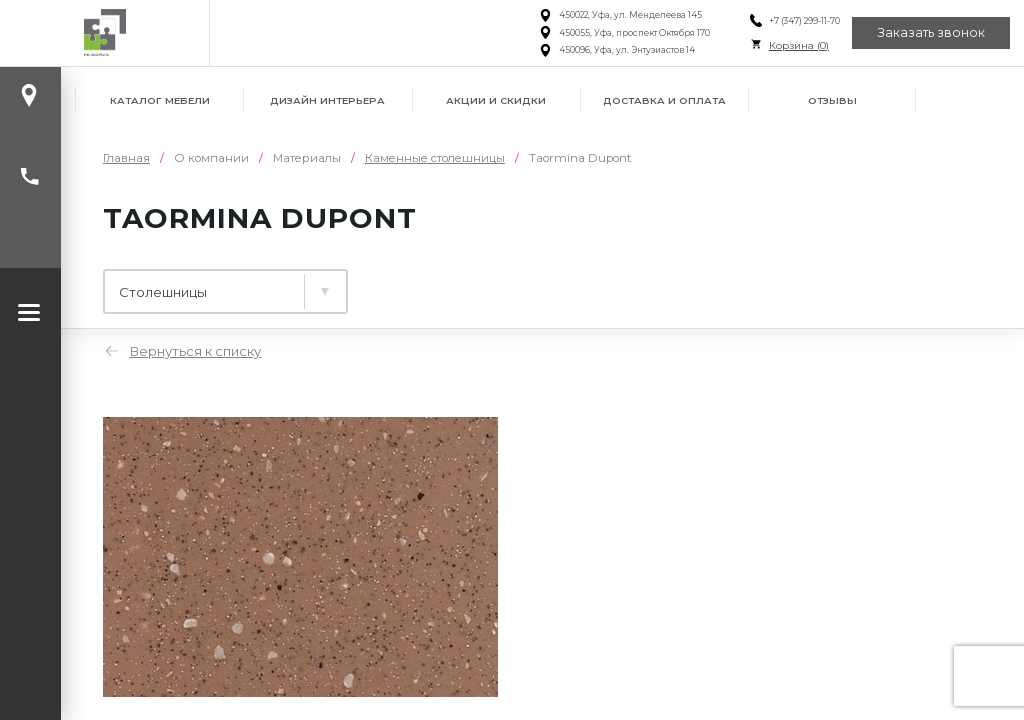 The height and width of the screenshot is (720, 1024). I want to click on Столешницы, so click(435, 283).